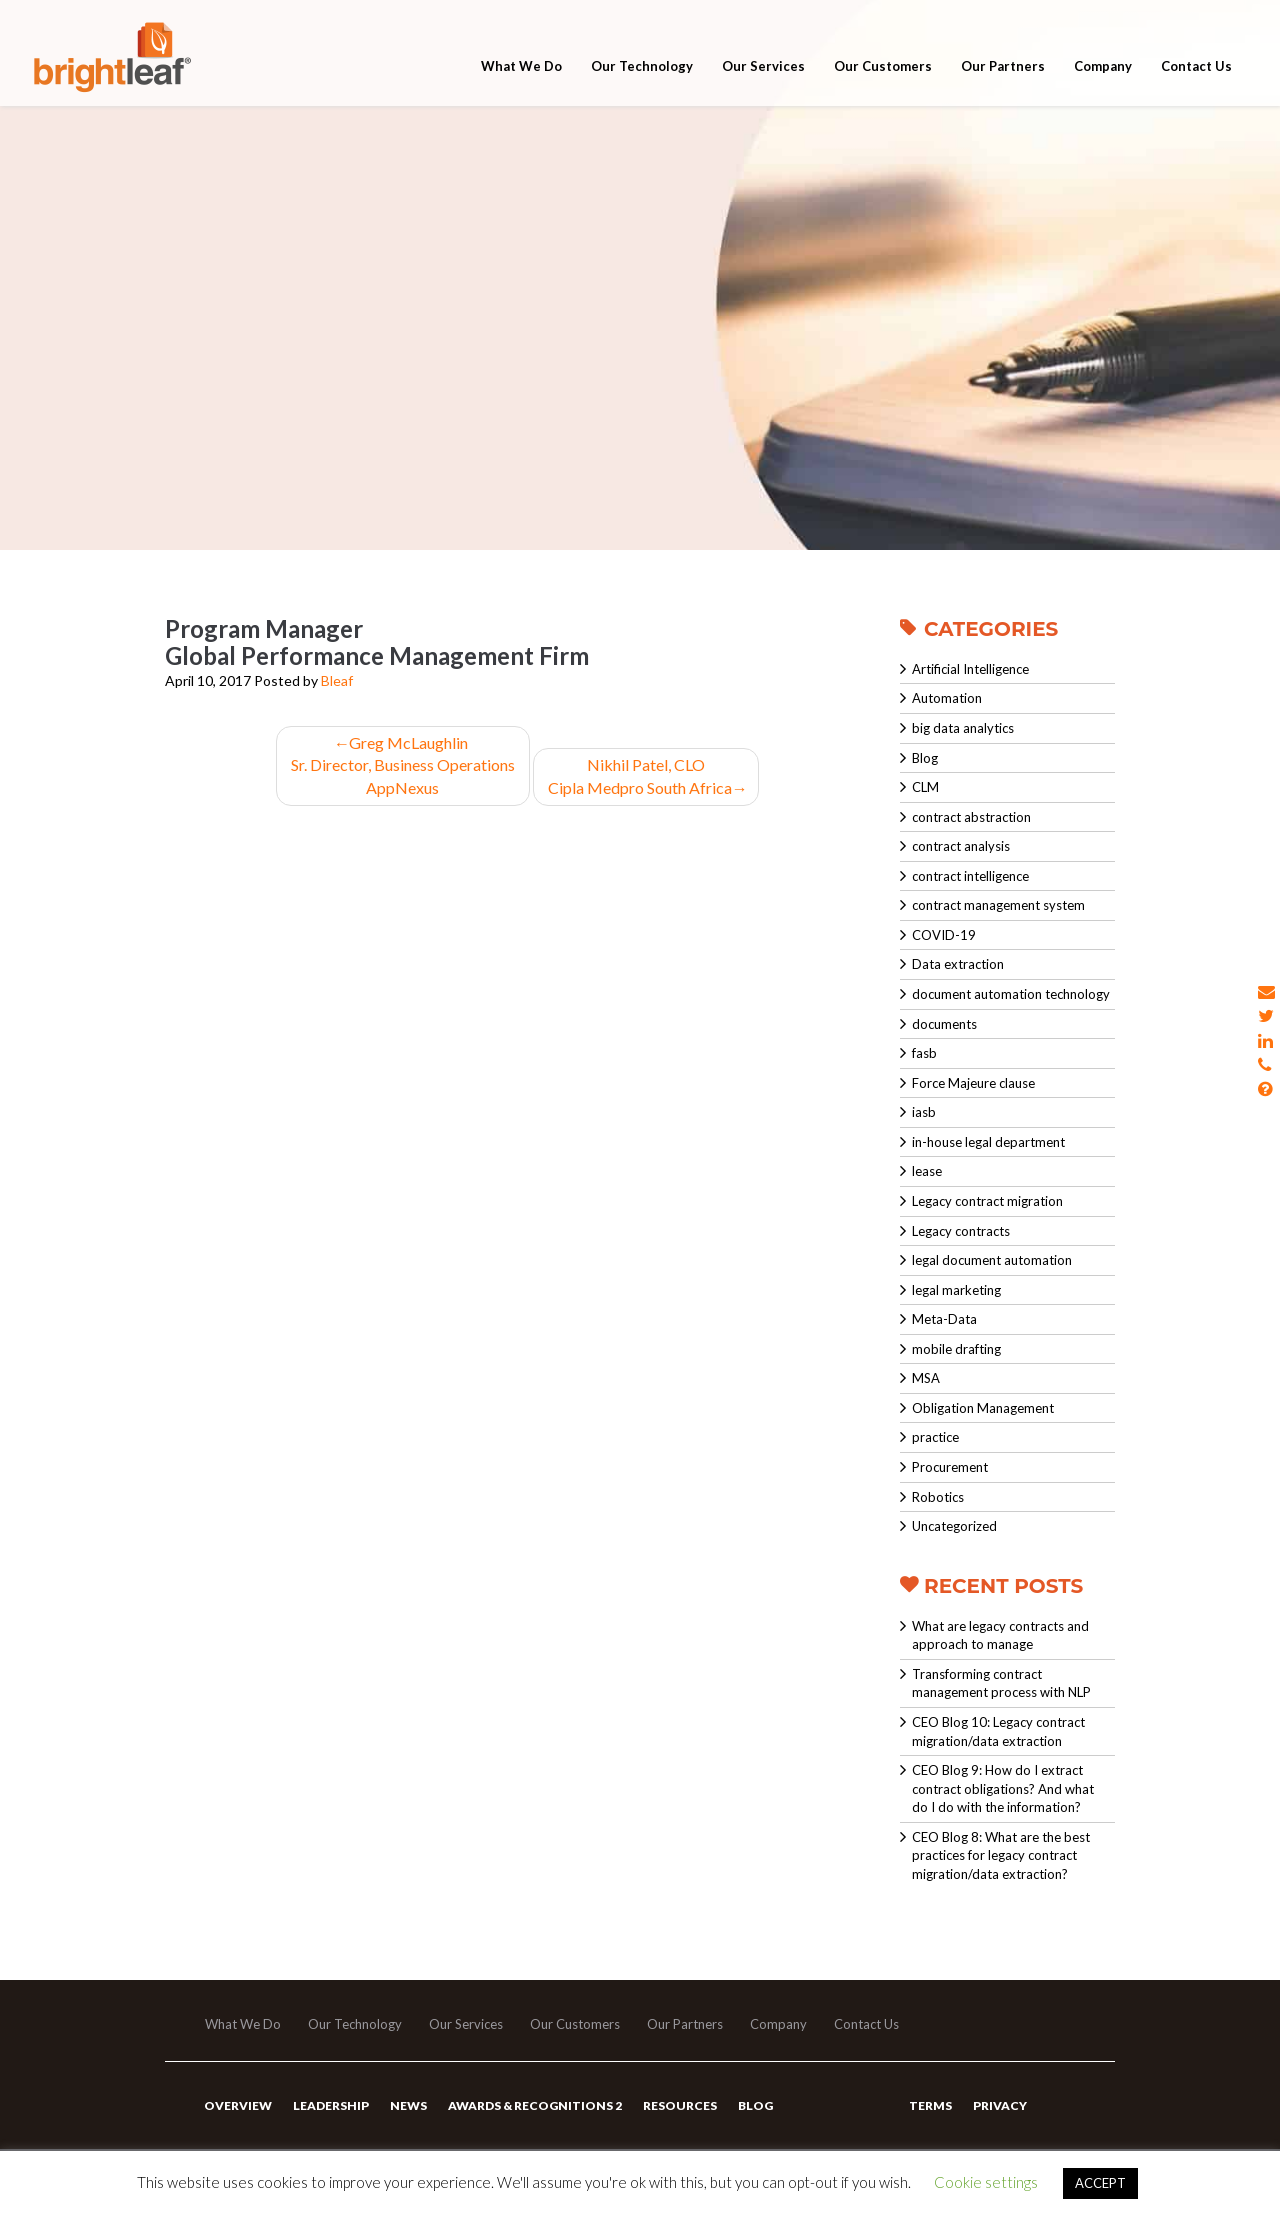 The height and width of the screenshot is (2216, 1280). What do you see at coordinates (956, 1349) in the screenshot?
I see `mobile drafting` at bounding box center [956, 1349].